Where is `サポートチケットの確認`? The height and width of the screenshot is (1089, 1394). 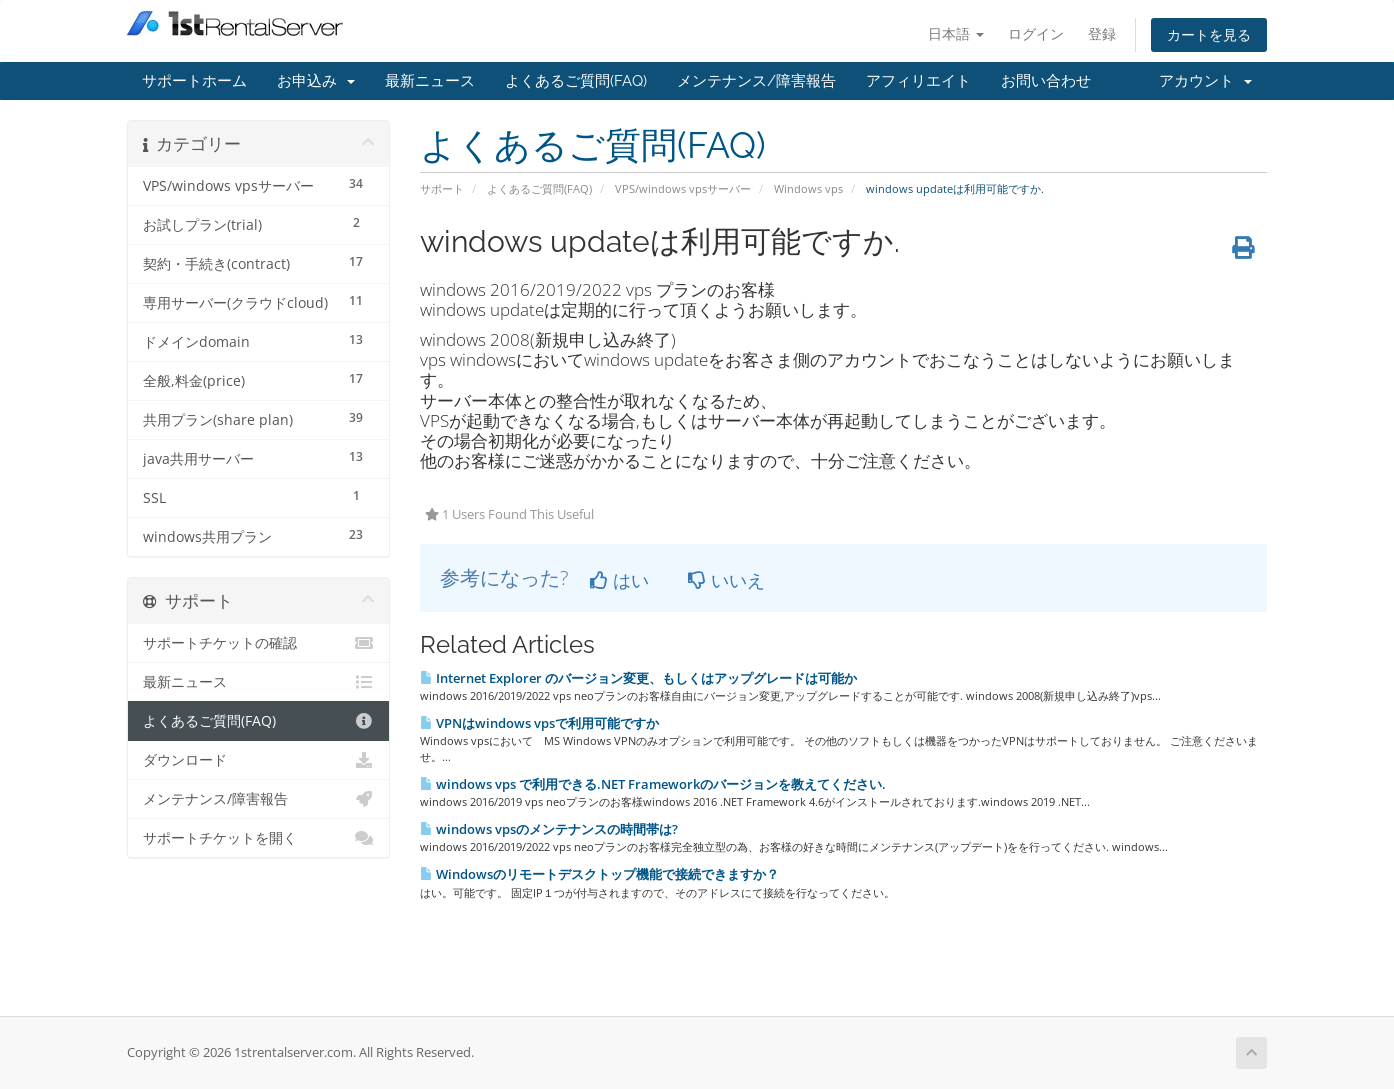
サポートチケットの確認 is located at coordinates (258, 643).